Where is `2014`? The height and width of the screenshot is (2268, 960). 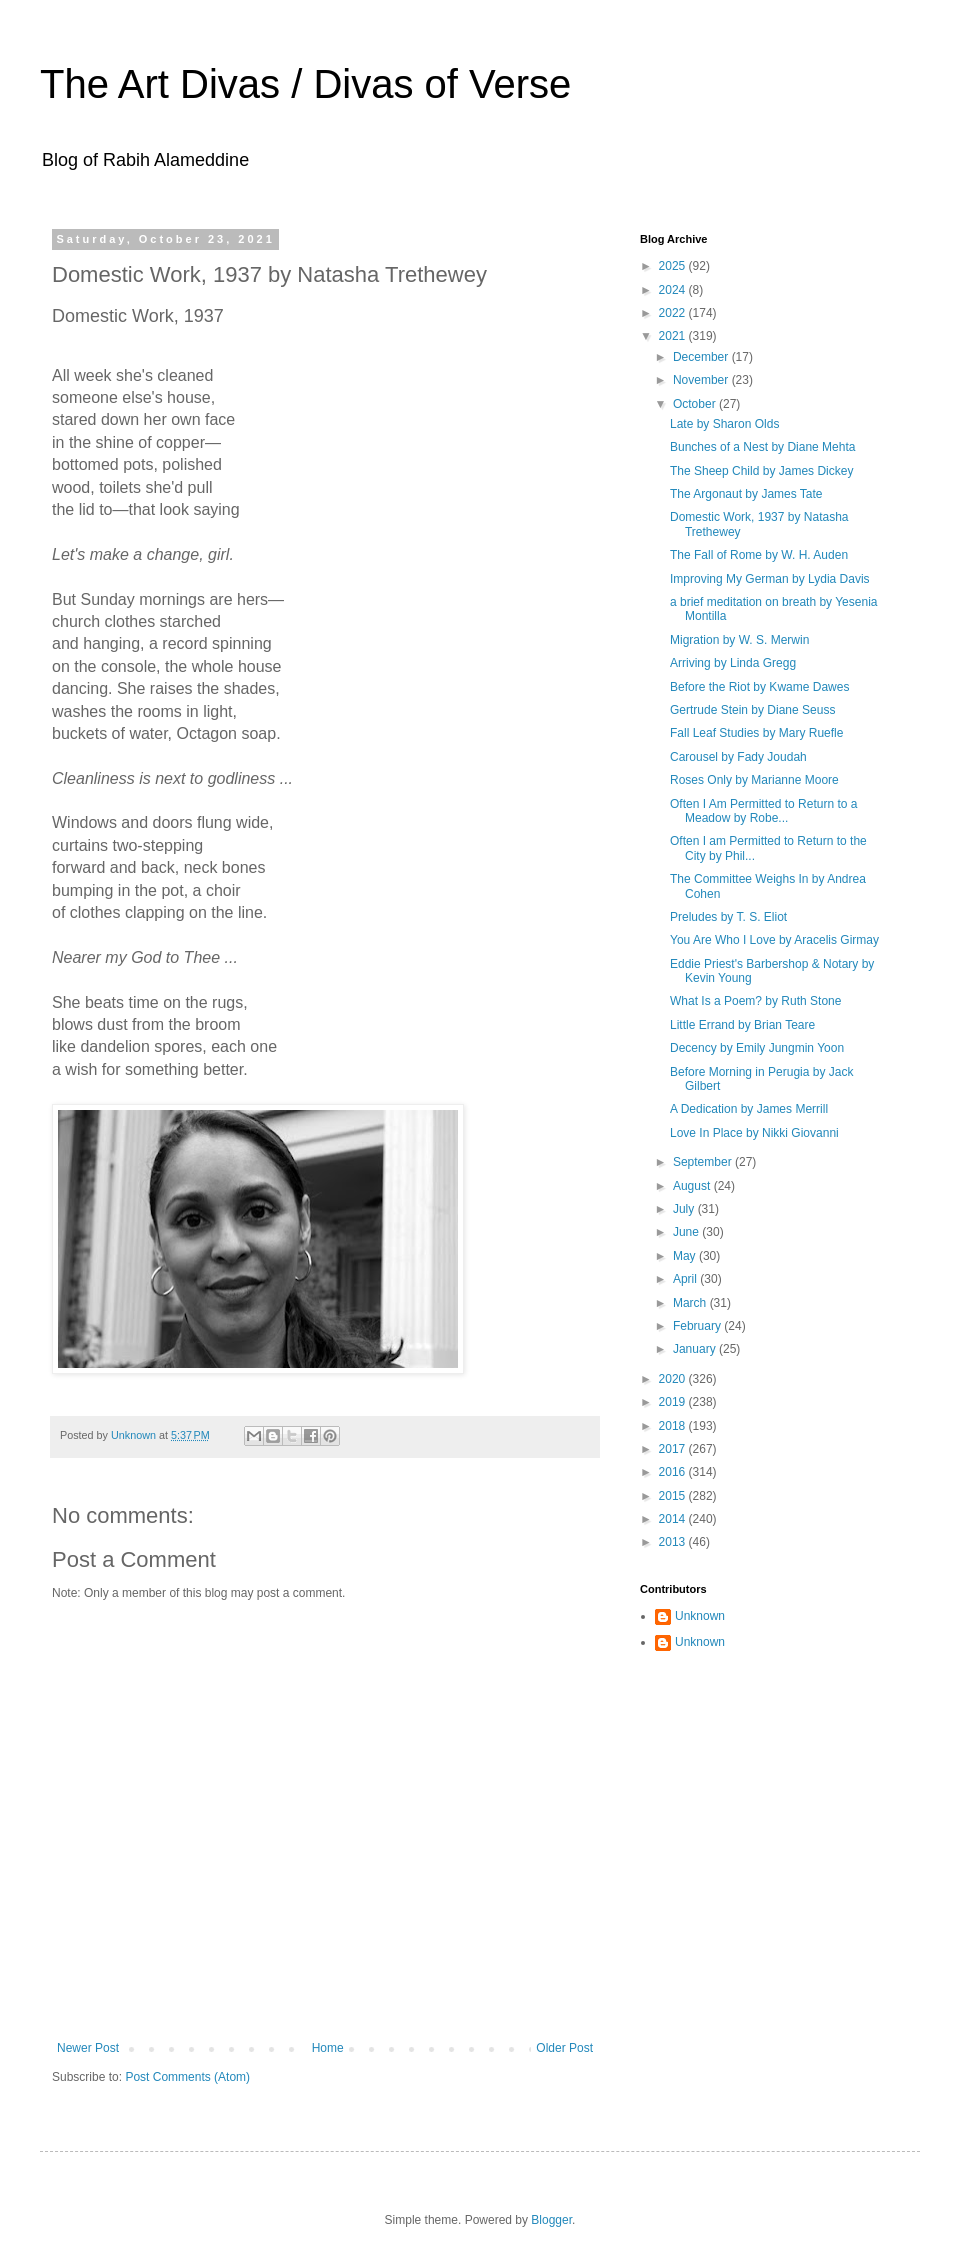
2014 is located at coordinates (674, 1519).